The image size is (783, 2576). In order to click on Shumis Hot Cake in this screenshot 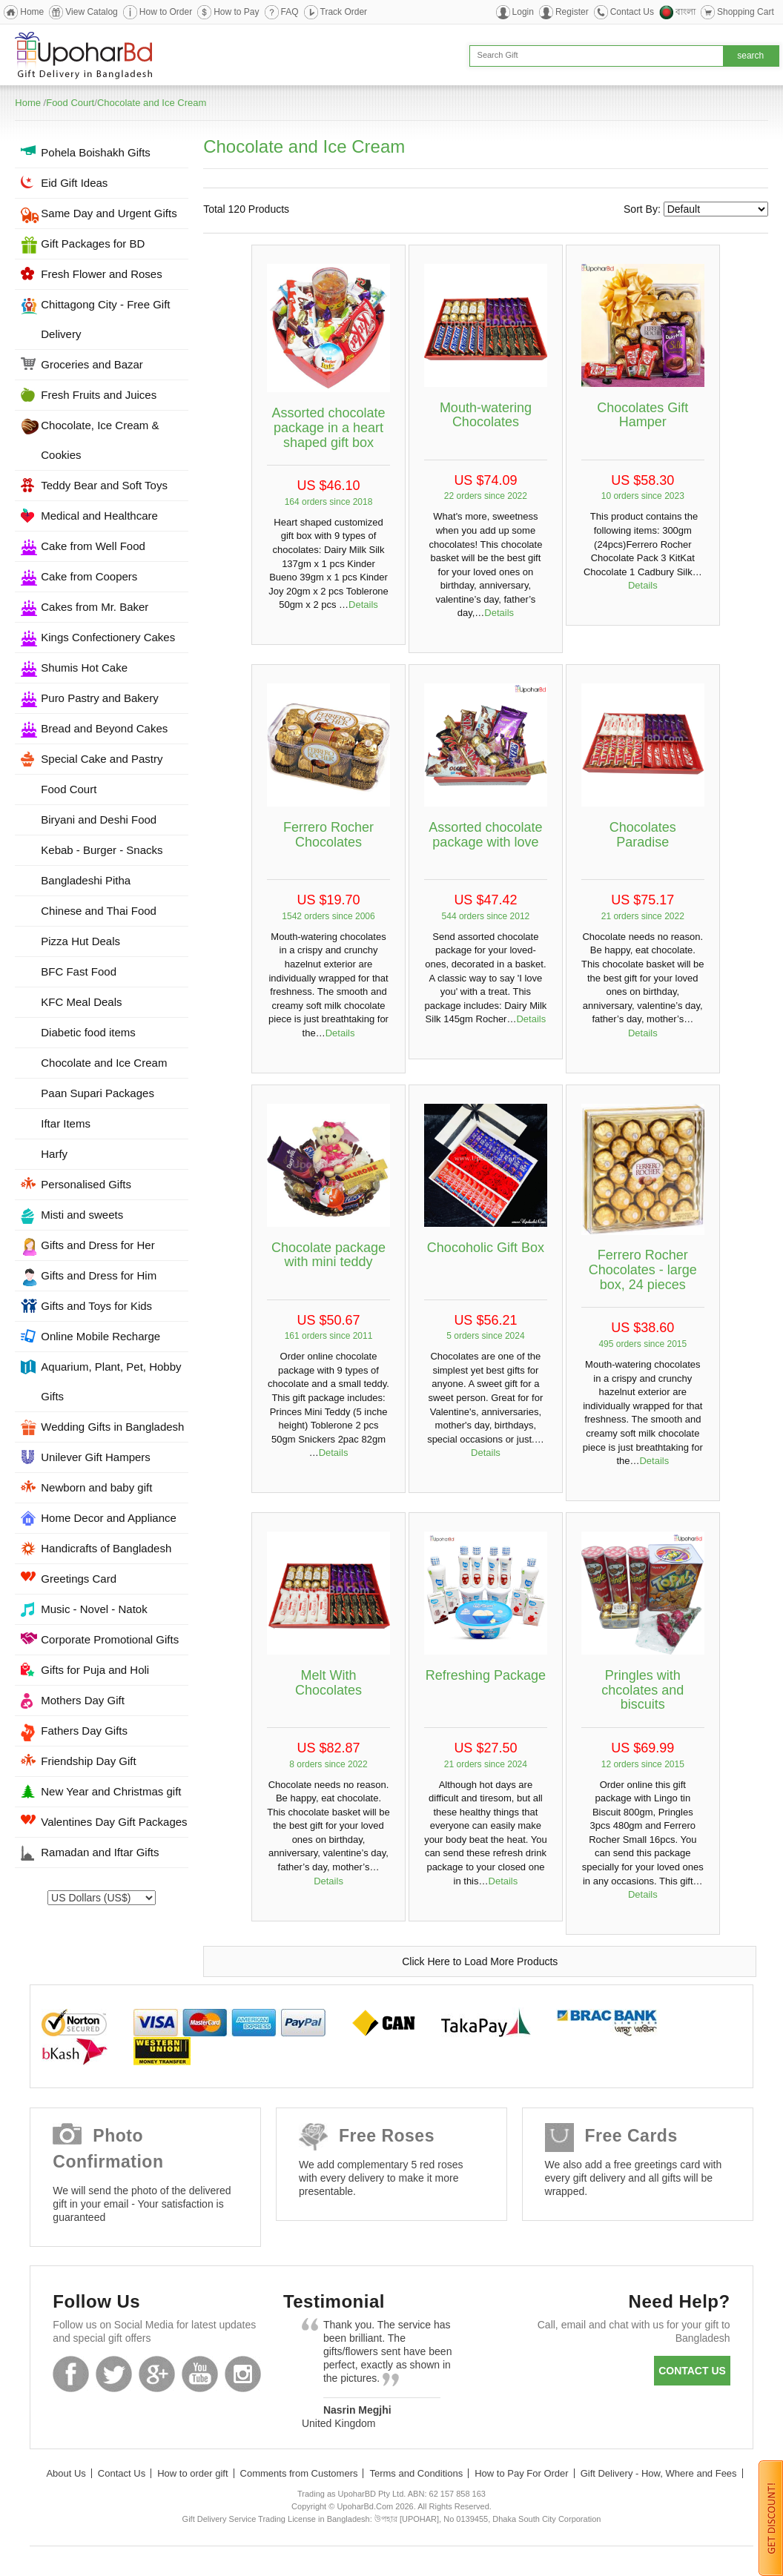, I will do `click(84, 667)`.